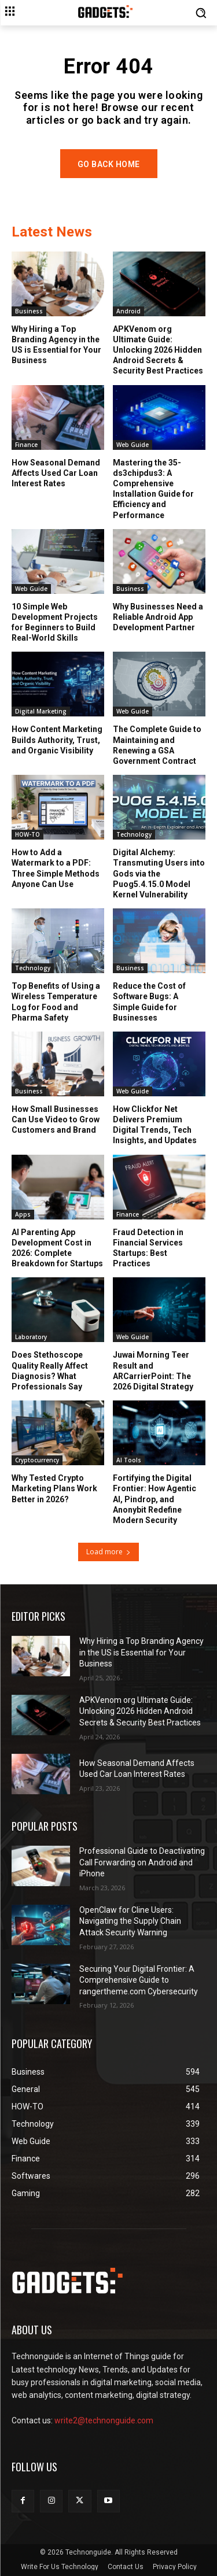  Describe the element at coordinates (142, 1862) in the screenshot. I see `Professional Guide to Deactivating Call Forwarding on Android and iPhone` at that location.